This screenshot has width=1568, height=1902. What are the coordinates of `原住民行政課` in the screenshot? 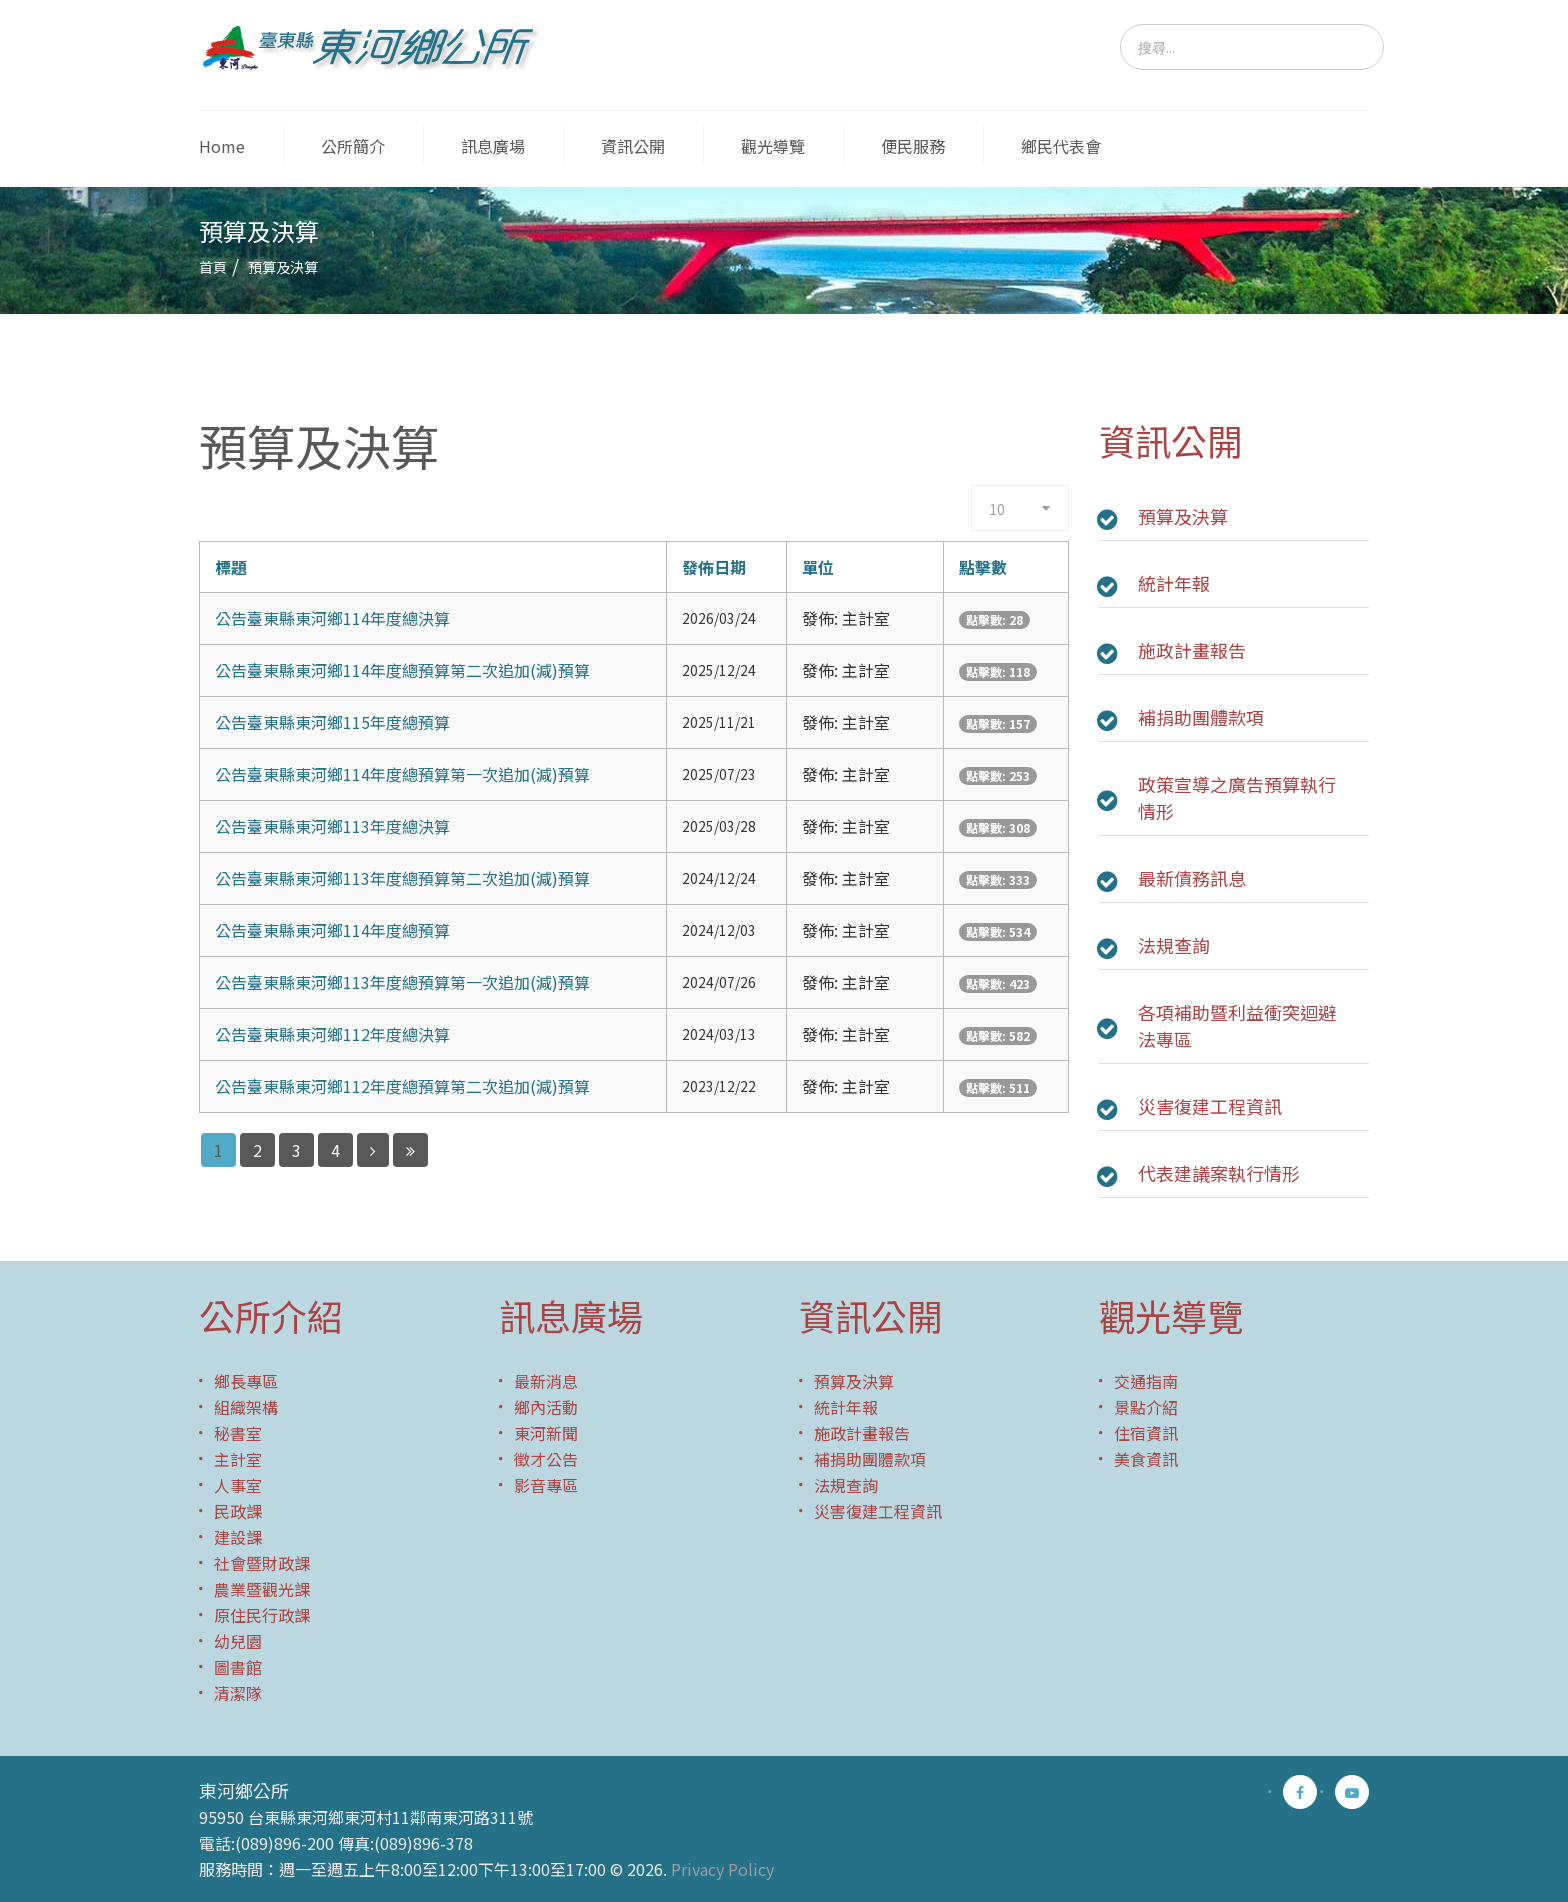 It's located at (262, 1615).